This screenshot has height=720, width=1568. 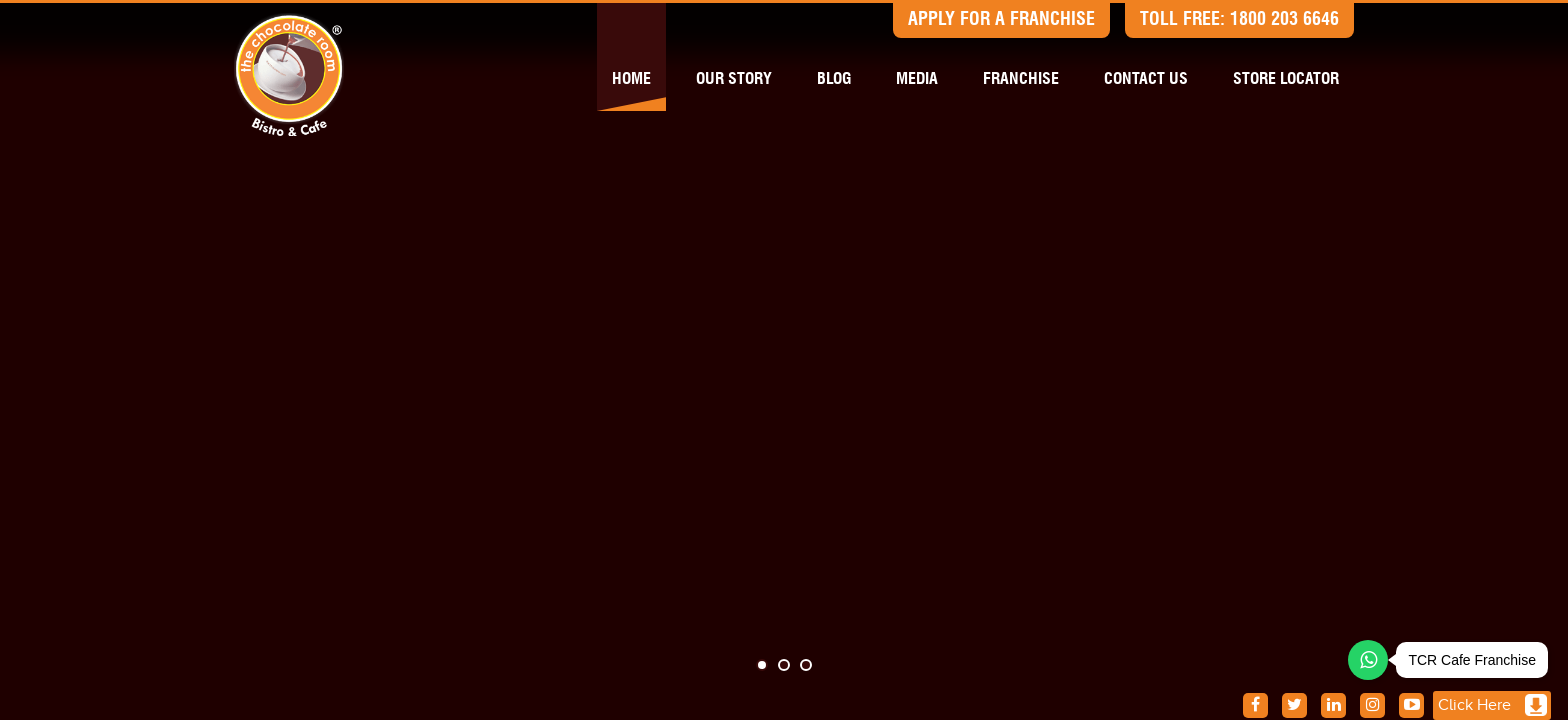 I want to click on Apply for a Franchise, so click(x=1001, y=20).